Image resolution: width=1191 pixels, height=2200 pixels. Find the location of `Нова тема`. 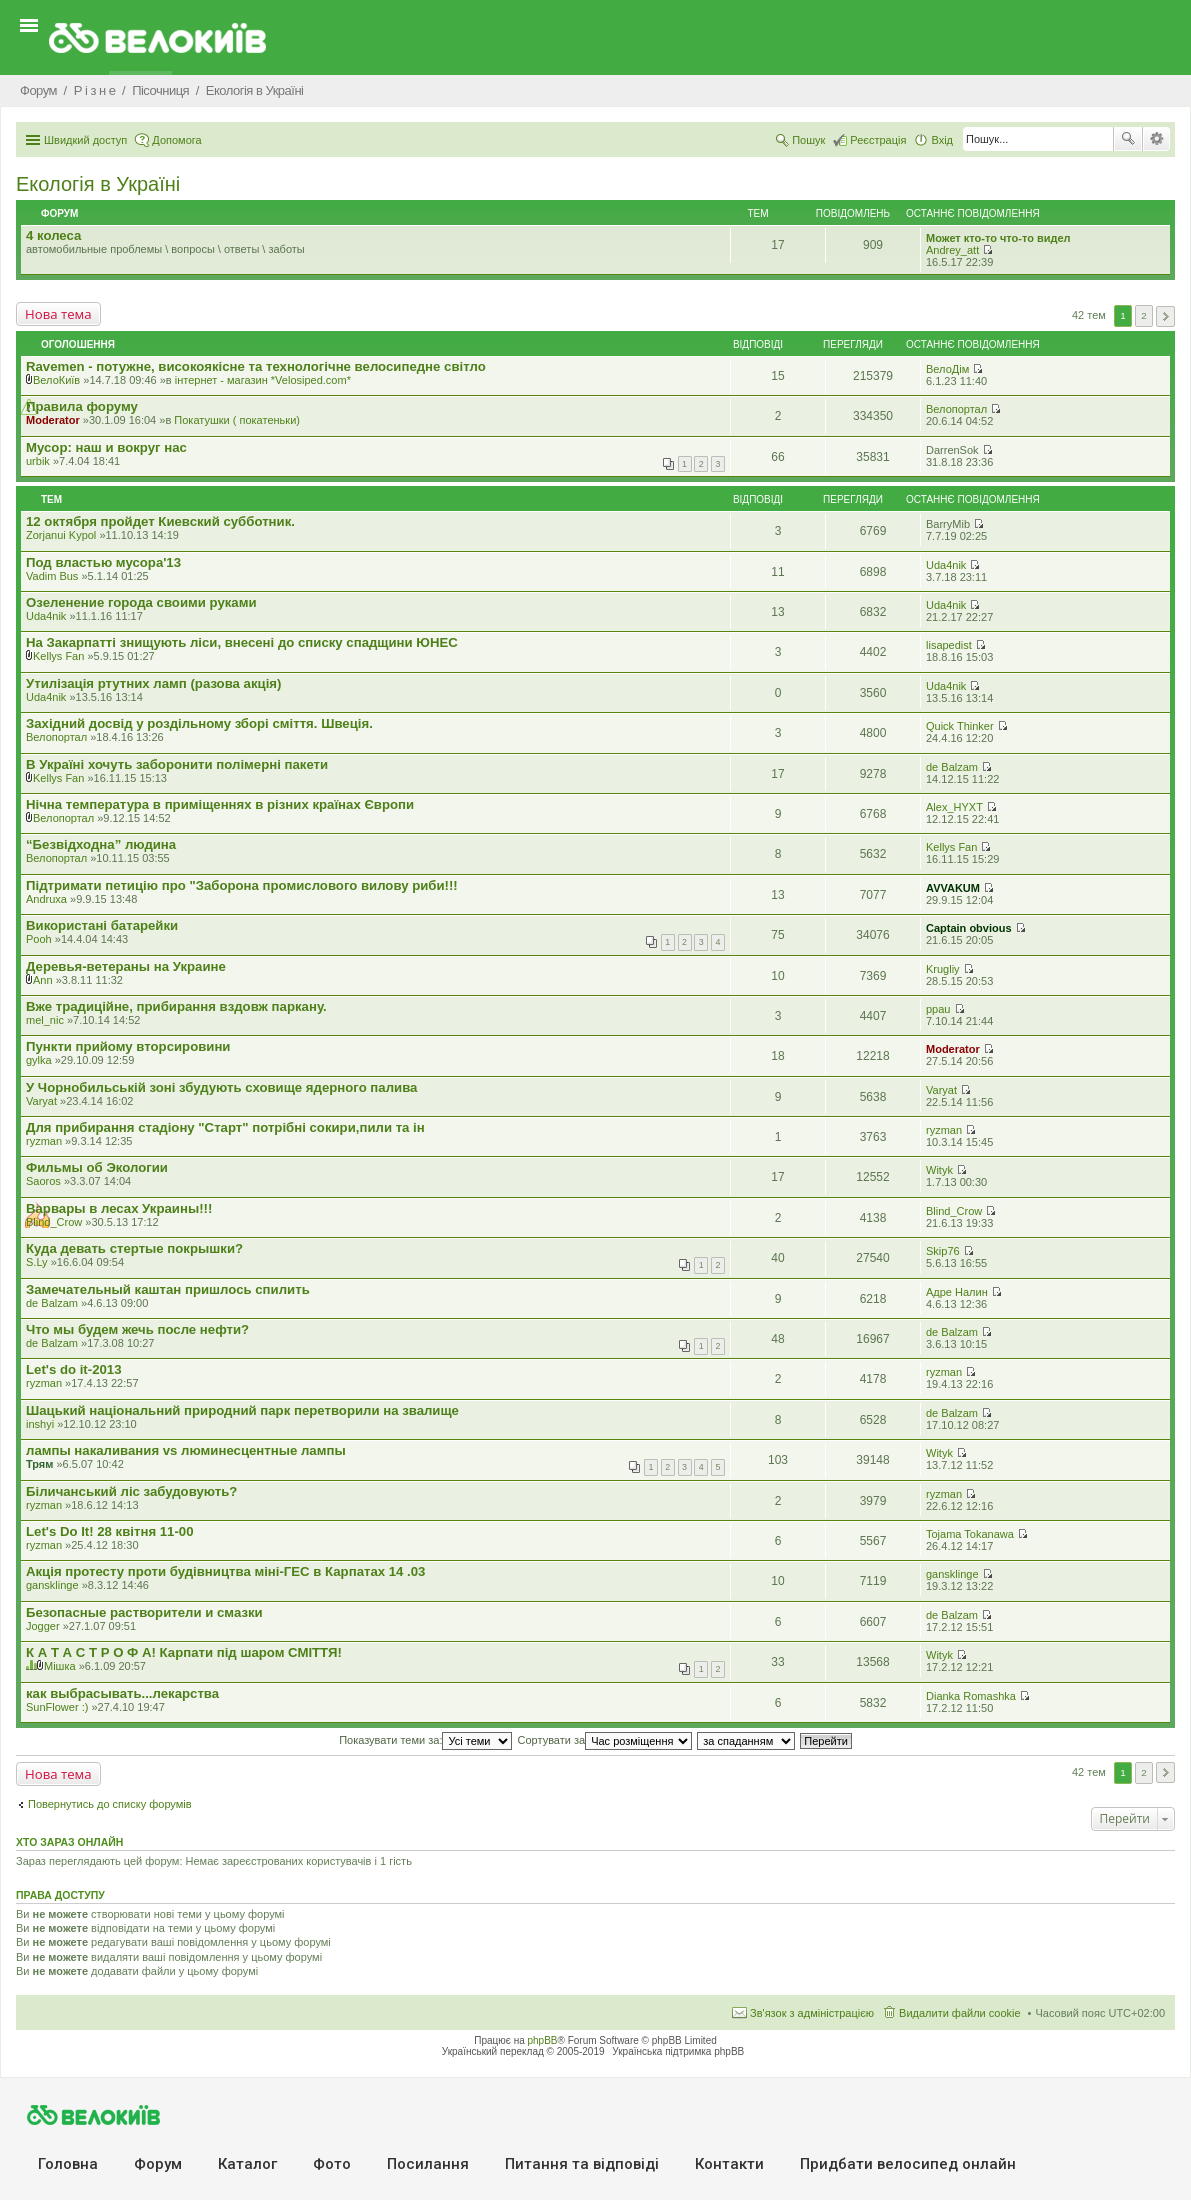

Нова тема is located at coordinates (58, 314).